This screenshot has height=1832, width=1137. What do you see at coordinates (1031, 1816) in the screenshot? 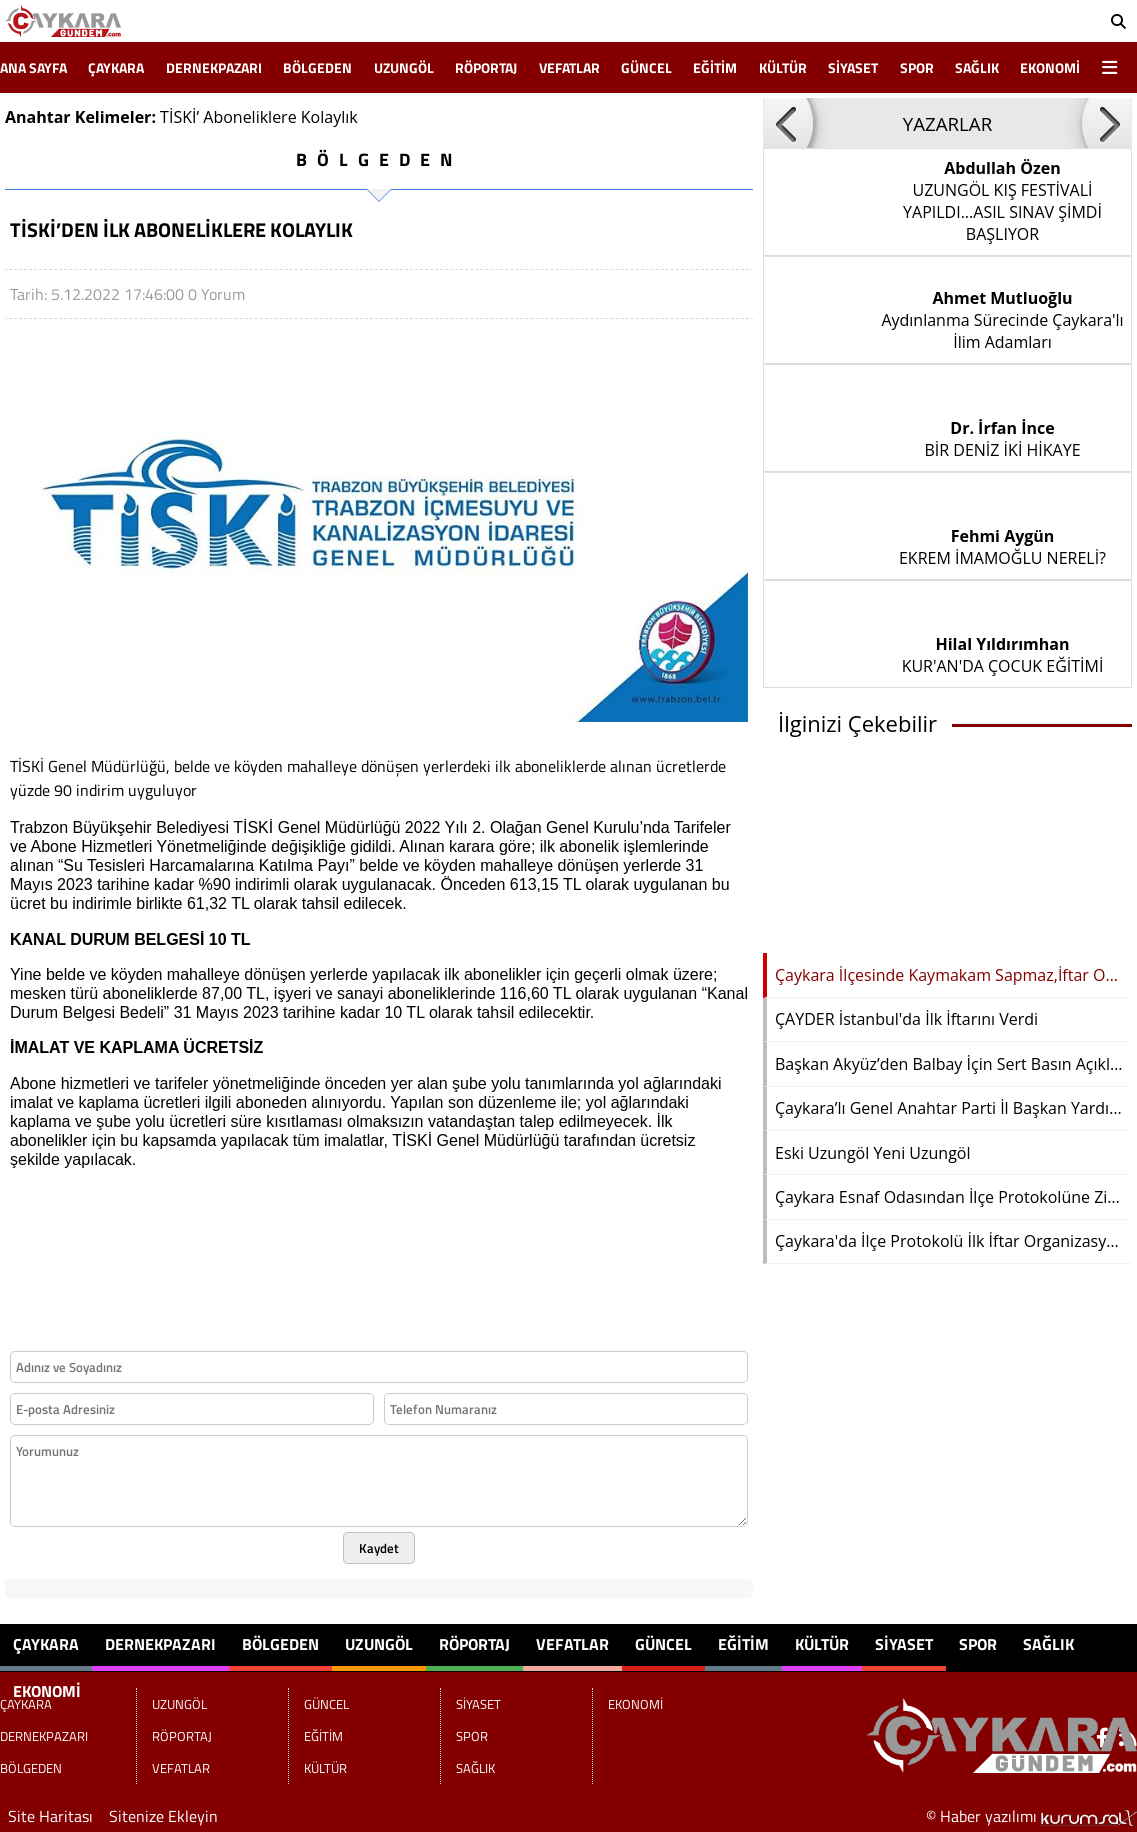
I see `© Haber yazılımı` at bounding box center [1031, 1816].